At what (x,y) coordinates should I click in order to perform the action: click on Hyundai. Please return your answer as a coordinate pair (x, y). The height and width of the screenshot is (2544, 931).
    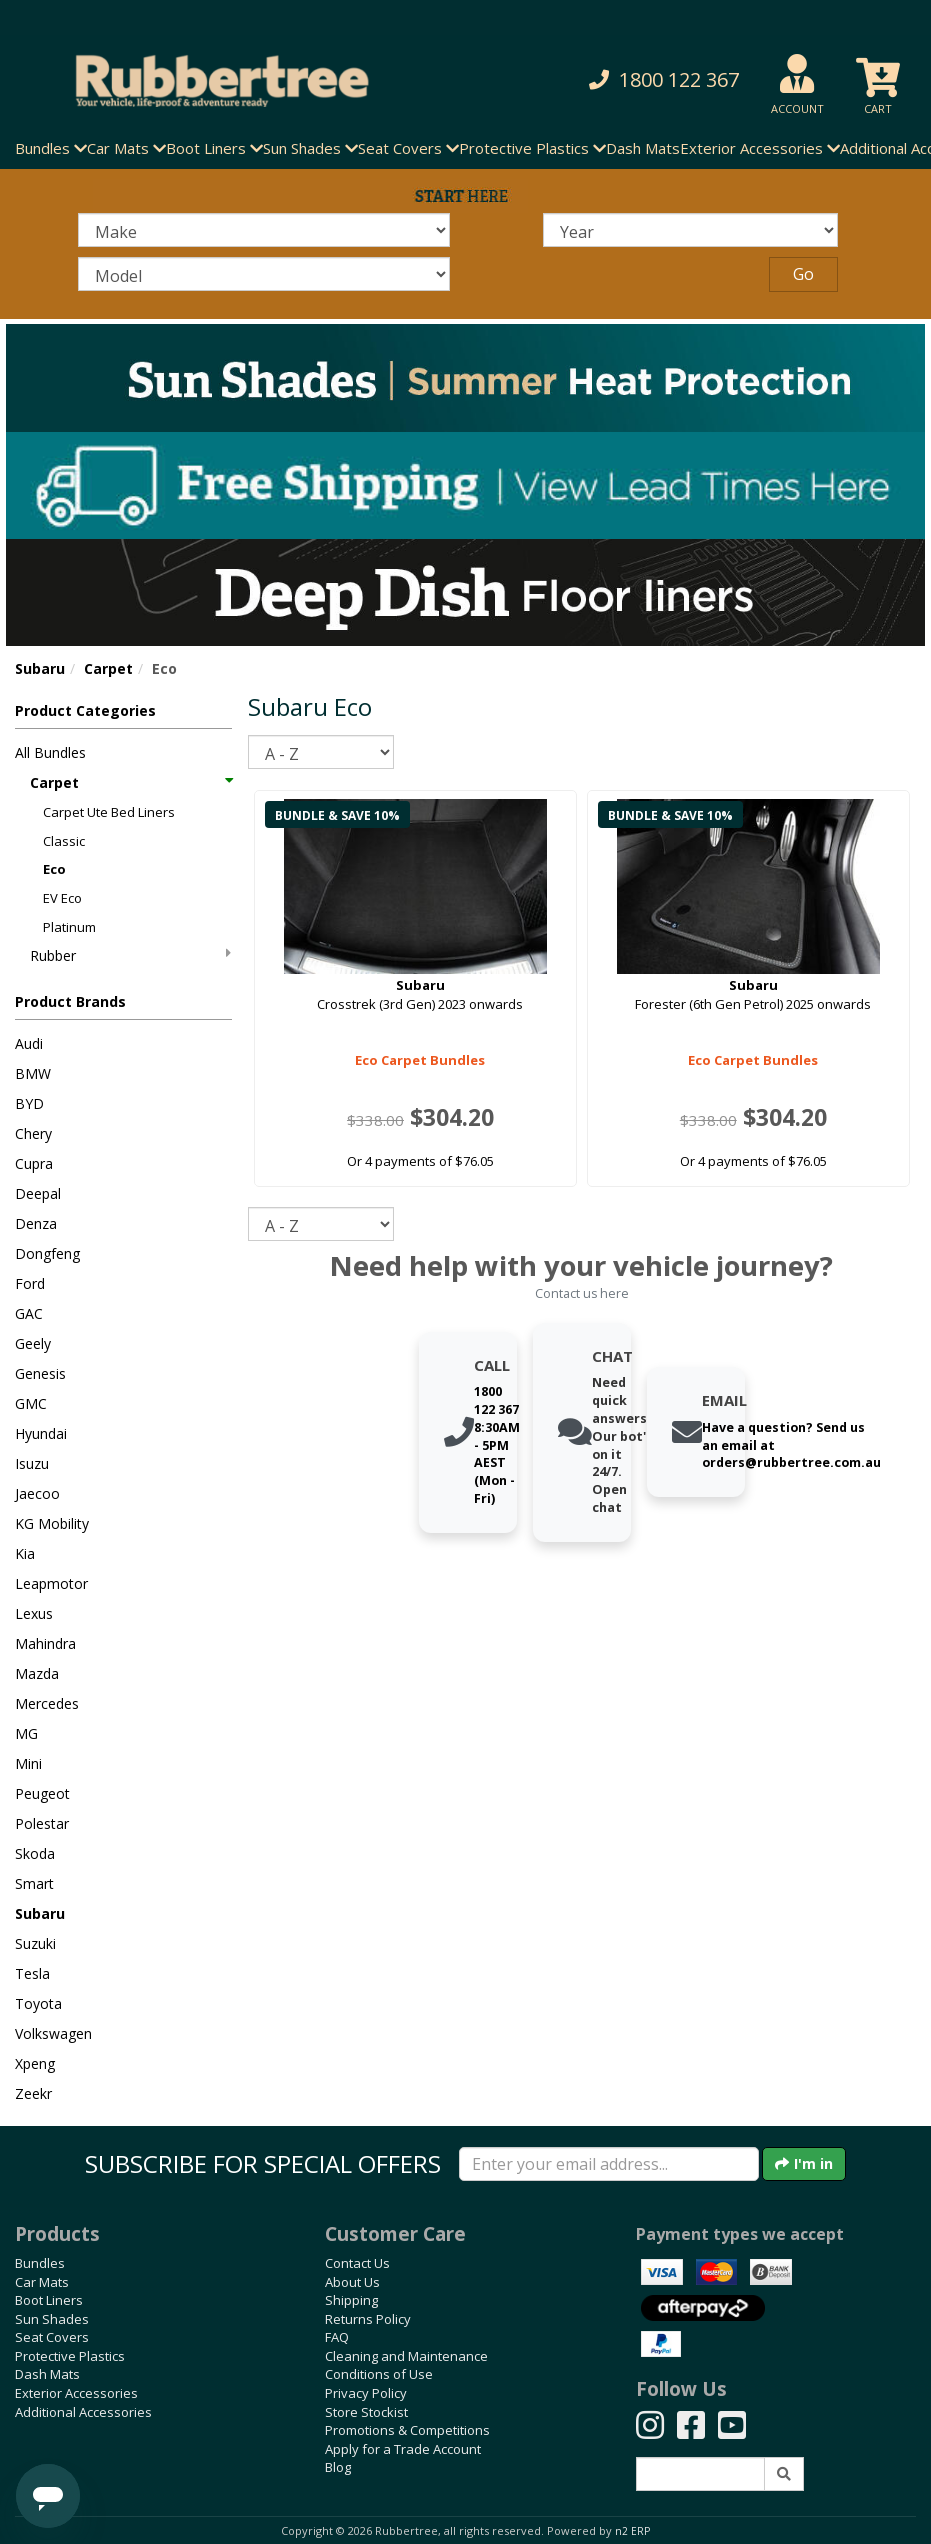
    Looking at the image, I should click on (41, 1433).